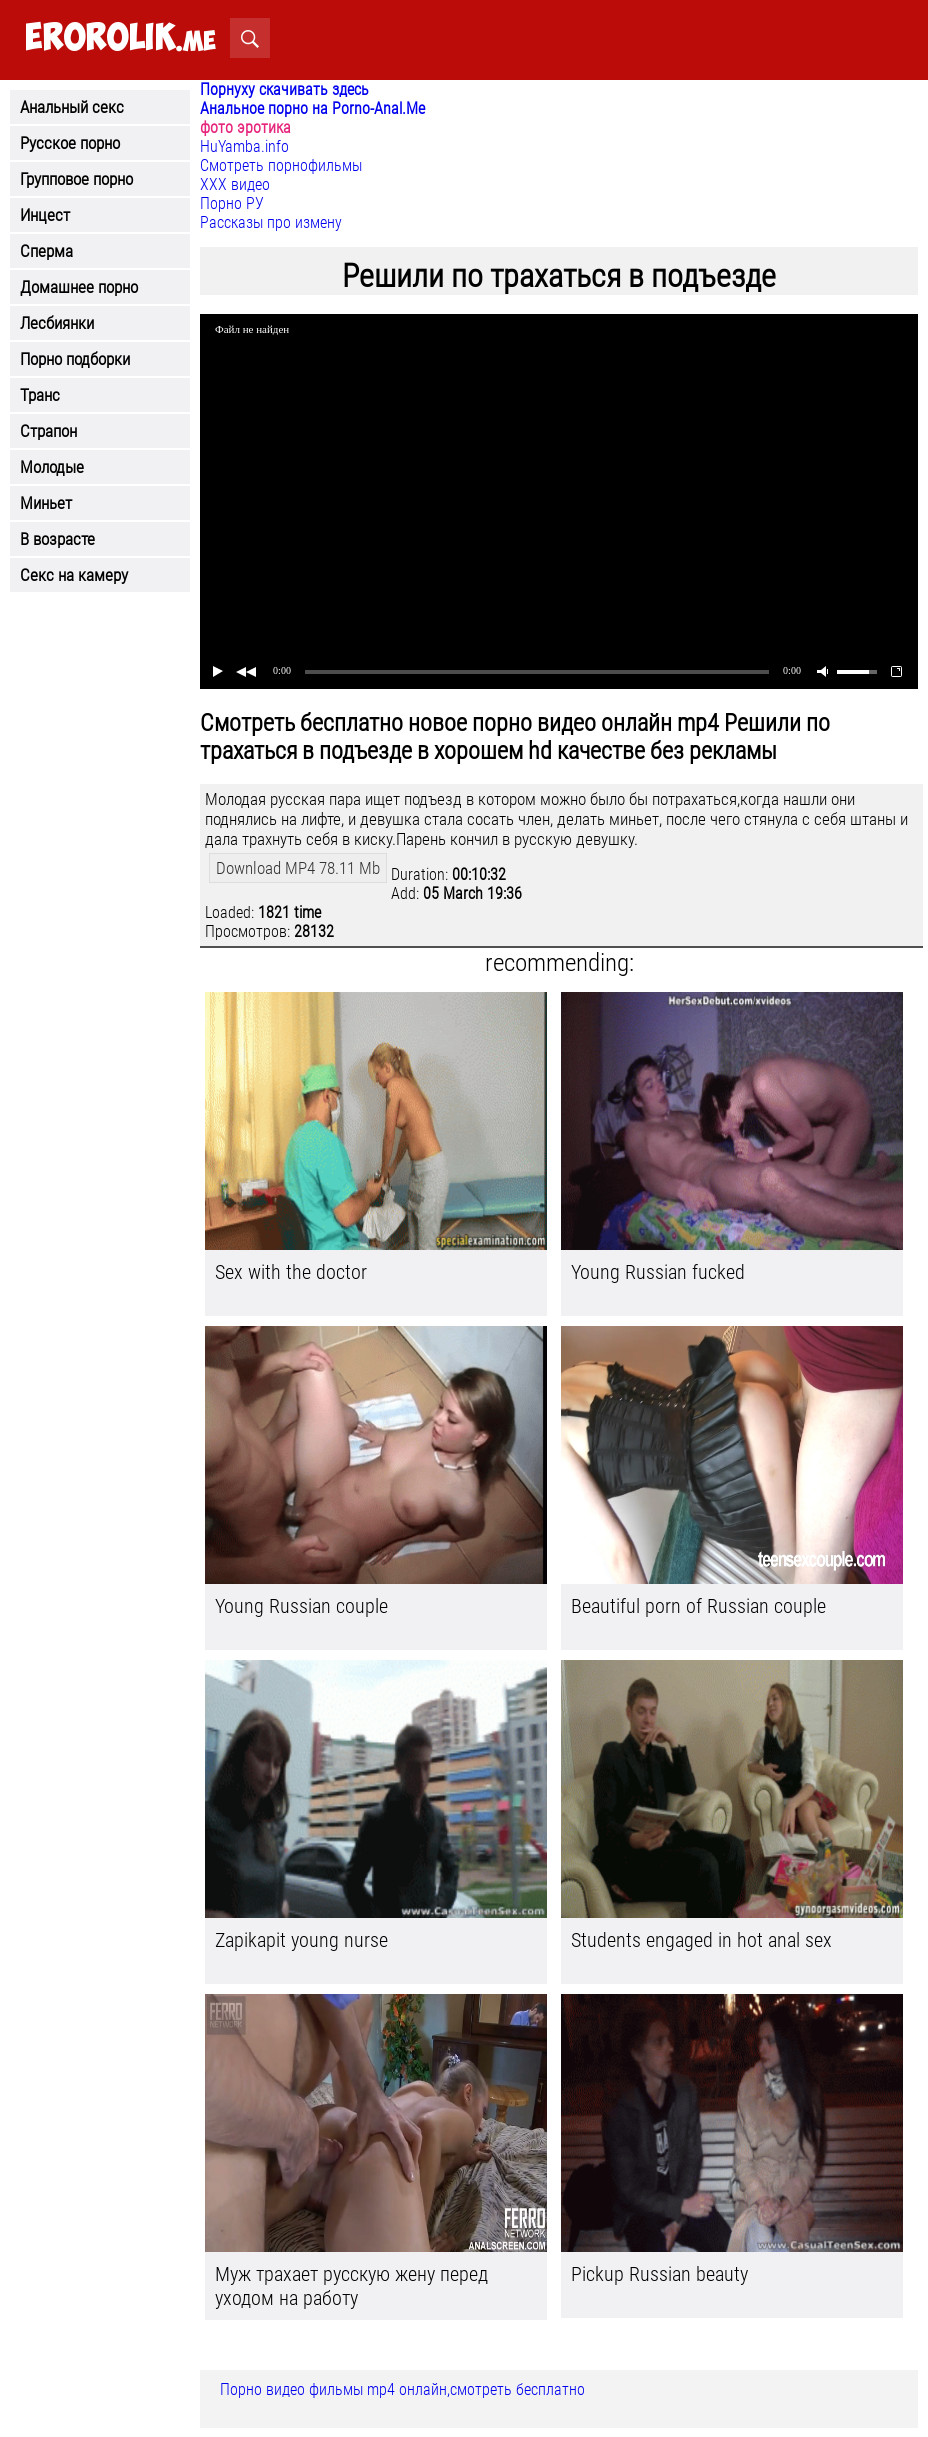 The image size is (928, 2437). Describe the element at coordinates (48, 431) in the screenshot. I see `Страпон` at that location.